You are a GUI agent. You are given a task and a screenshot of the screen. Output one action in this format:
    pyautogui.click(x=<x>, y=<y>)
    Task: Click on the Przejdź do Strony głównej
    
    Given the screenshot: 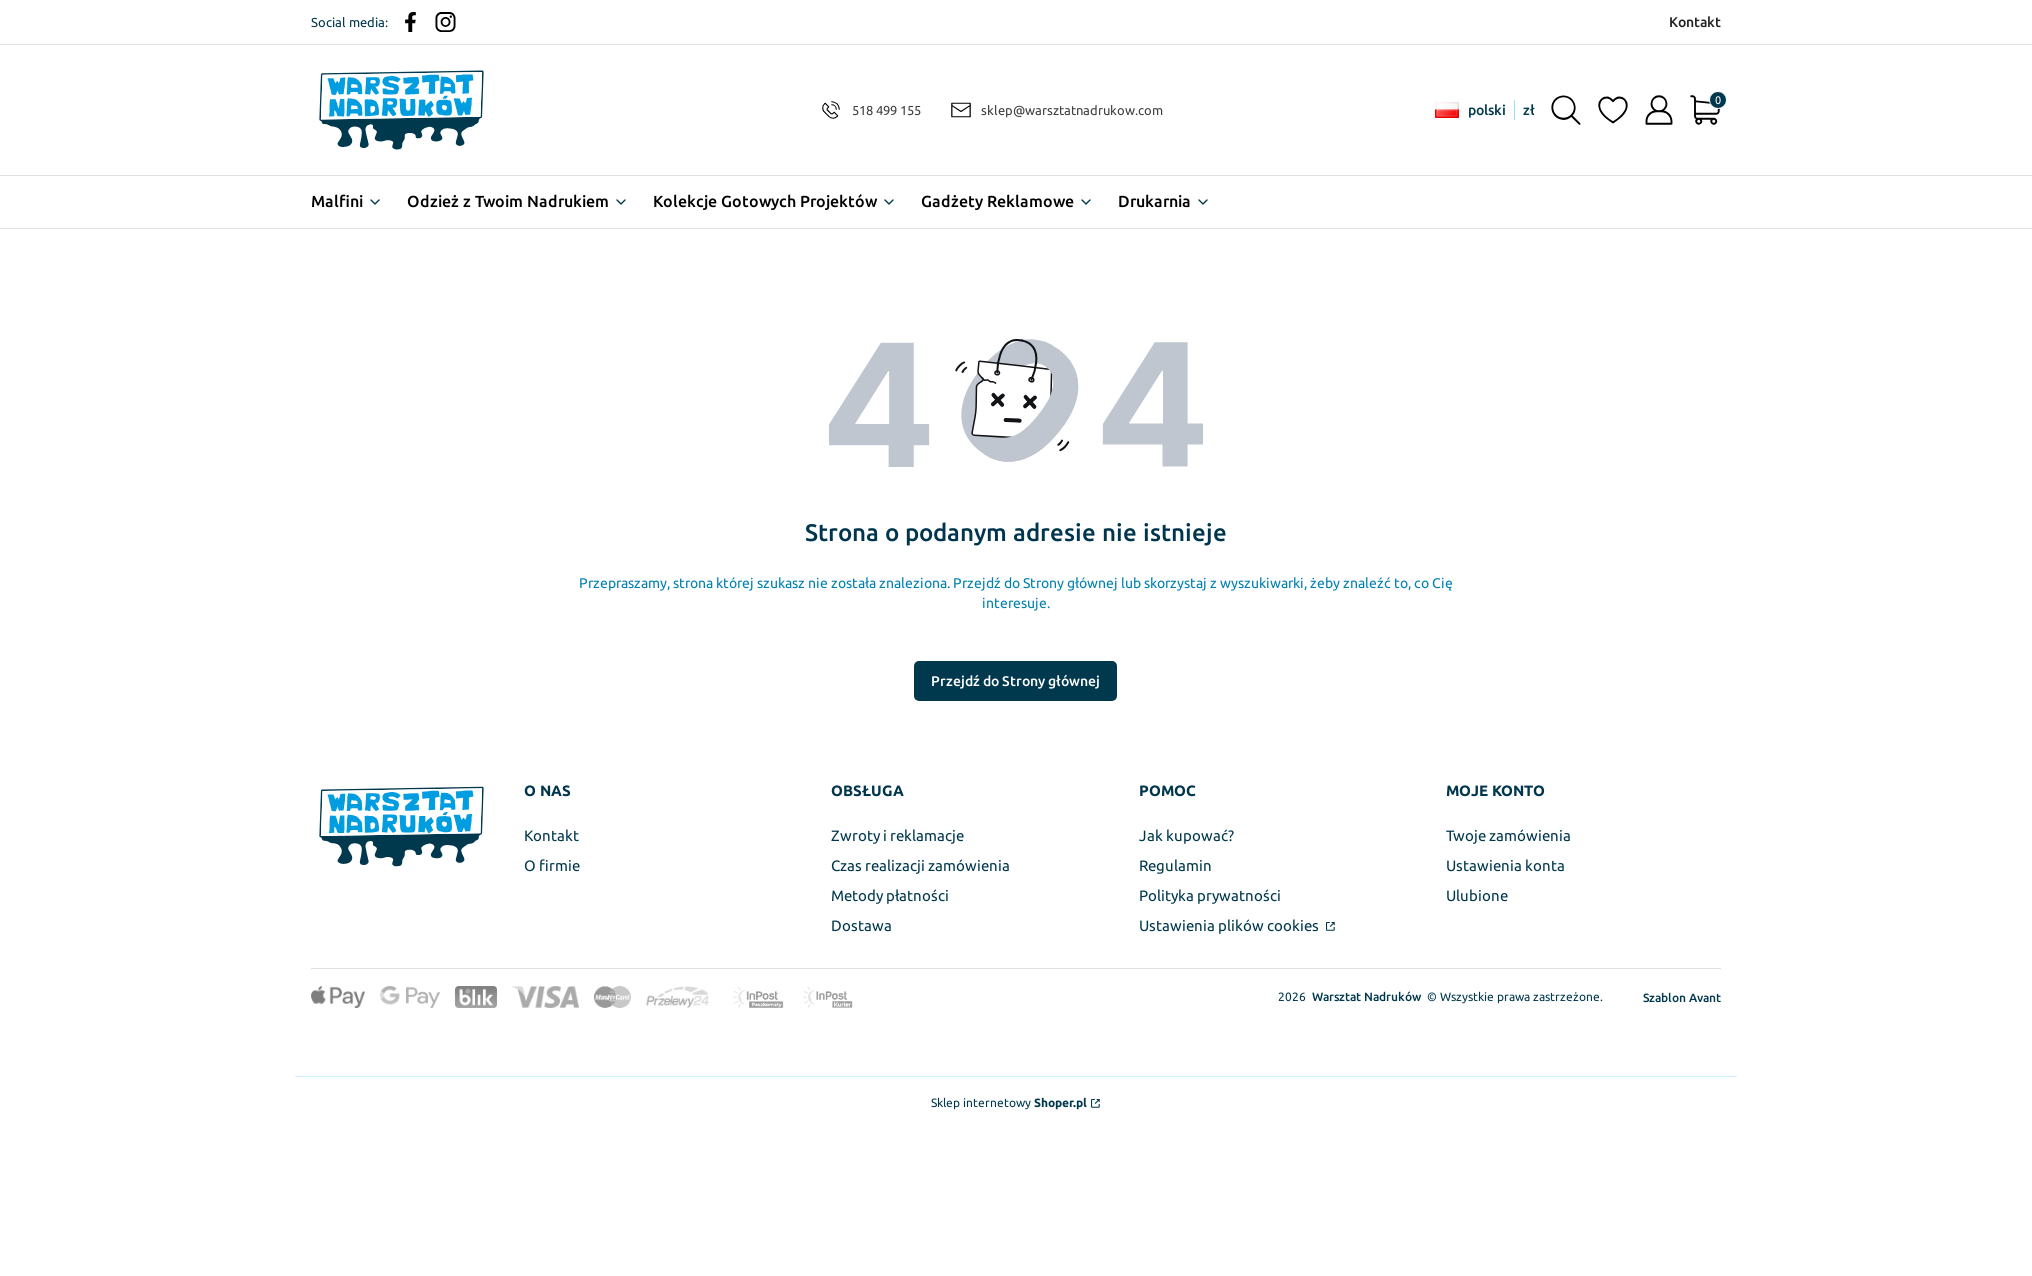 What is the action you would take?
    pyautogui.click(x=1015, y=681)
    